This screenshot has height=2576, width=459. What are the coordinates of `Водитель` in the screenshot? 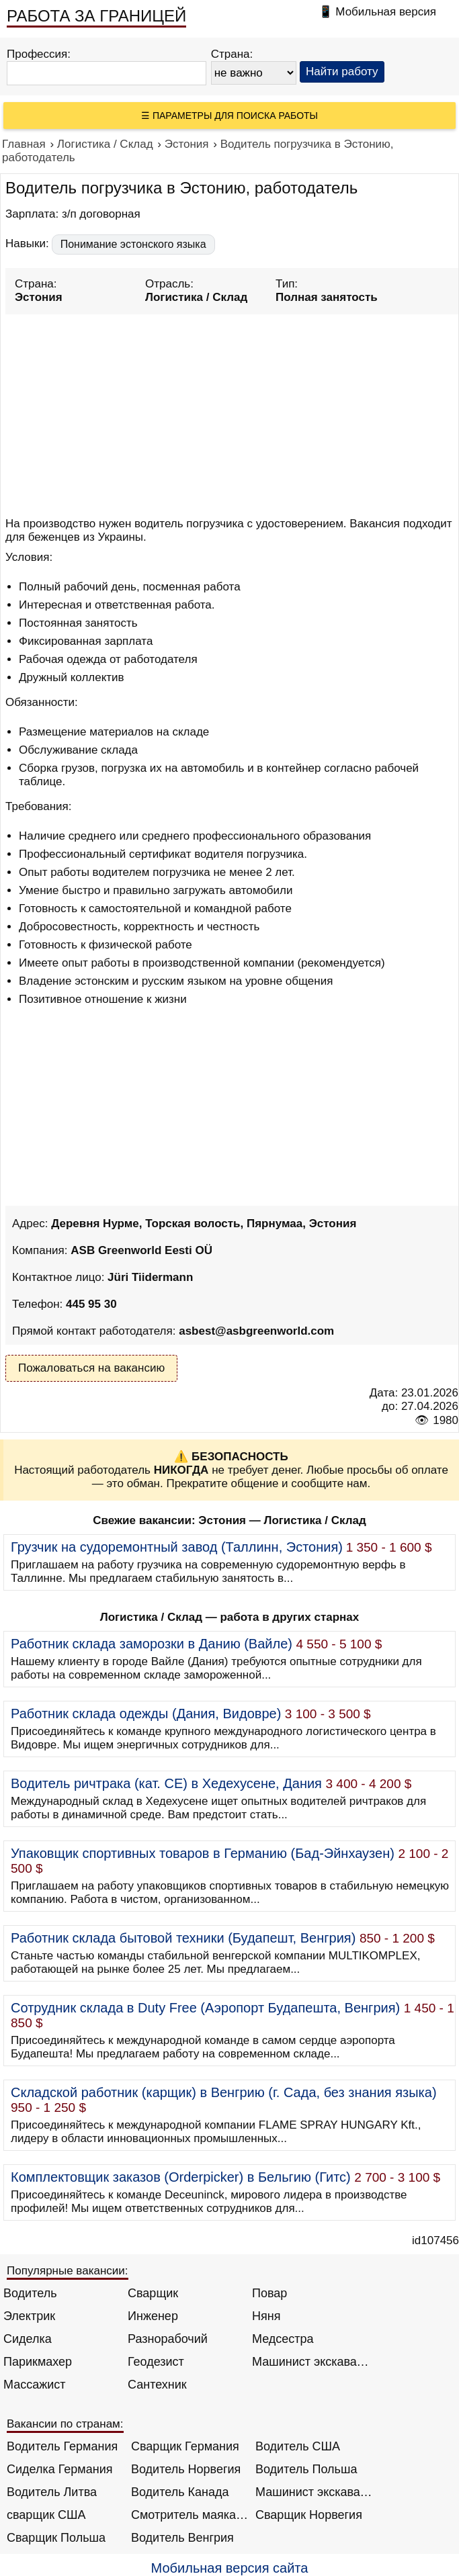 It's located at (30, 2293).